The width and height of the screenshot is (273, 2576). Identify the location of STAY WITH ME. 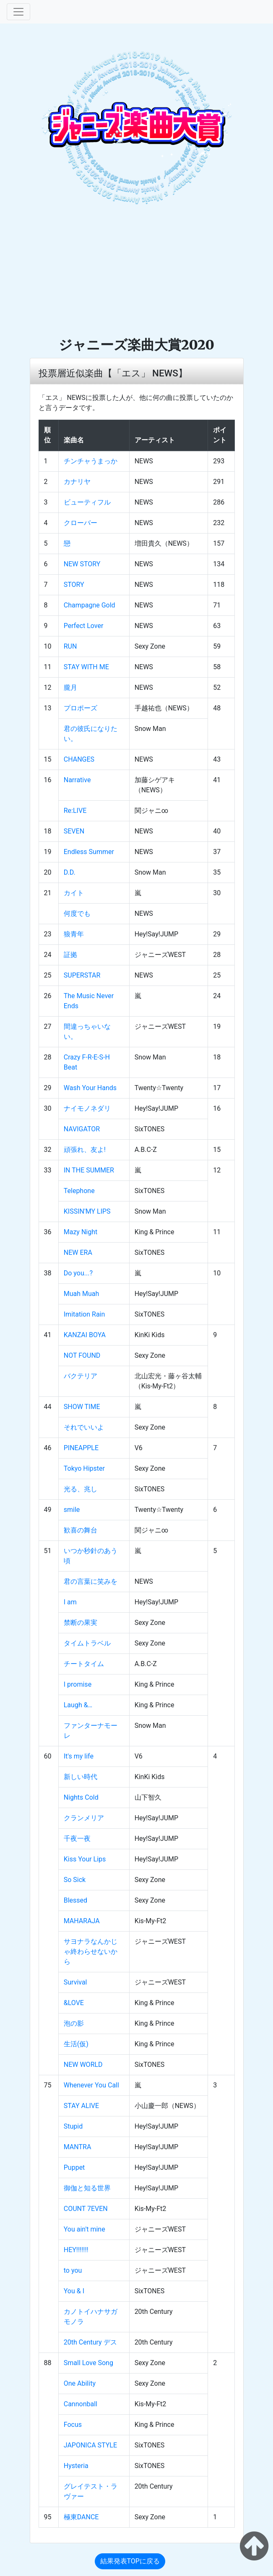
(86, 667).